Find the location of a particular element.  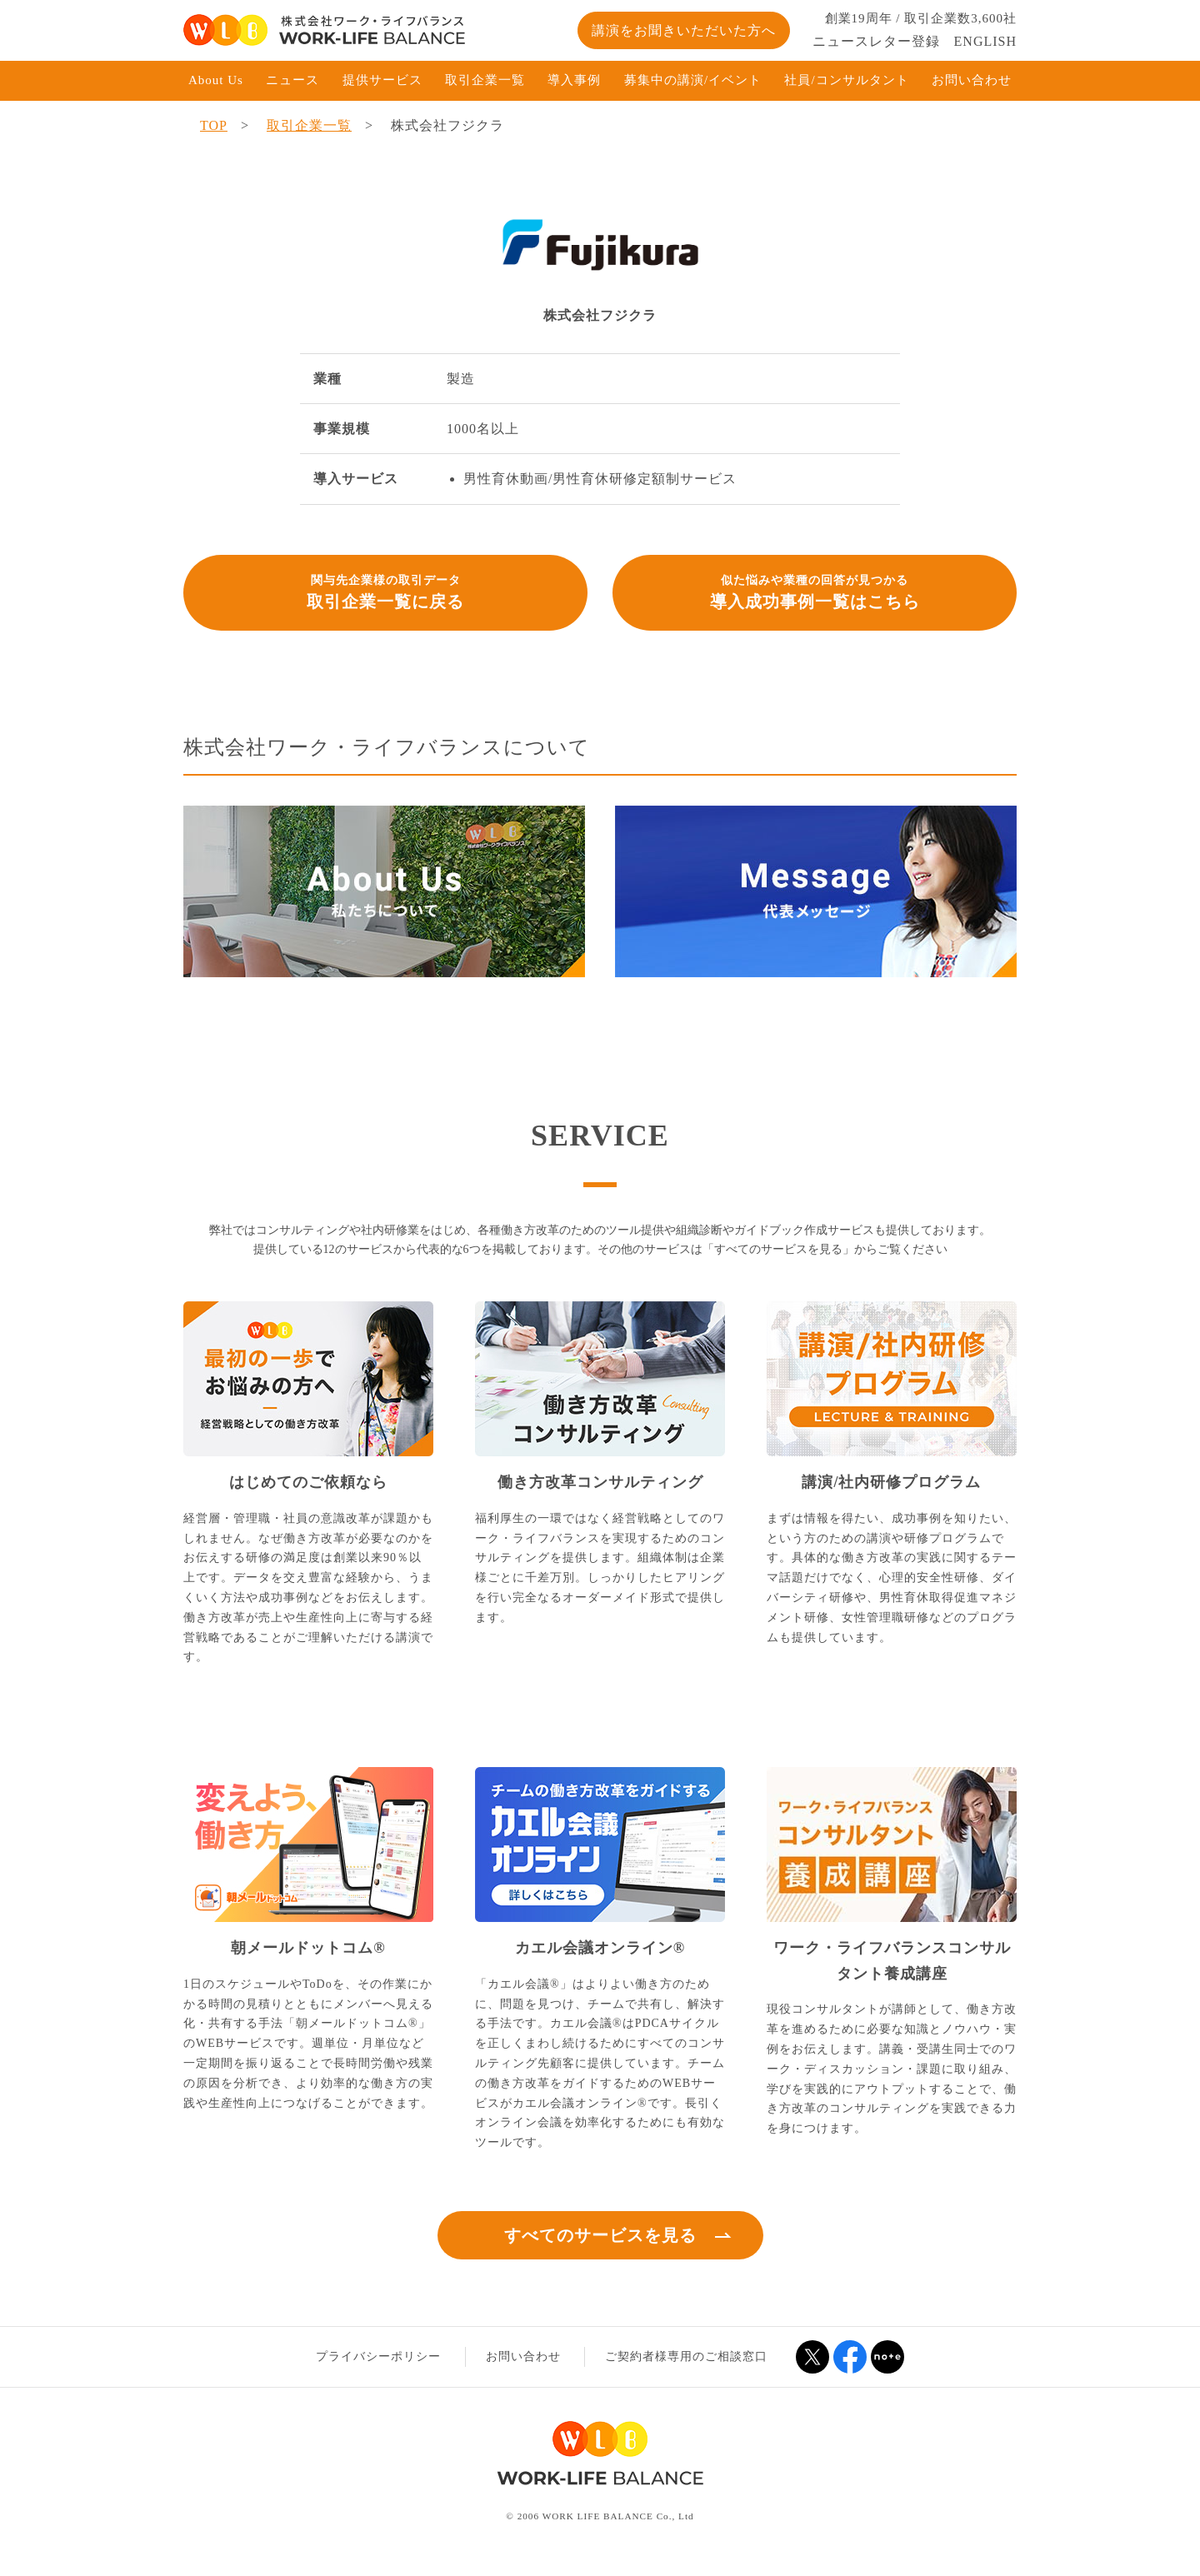

社員/コンサルタント is located at coordinates (846, 80).